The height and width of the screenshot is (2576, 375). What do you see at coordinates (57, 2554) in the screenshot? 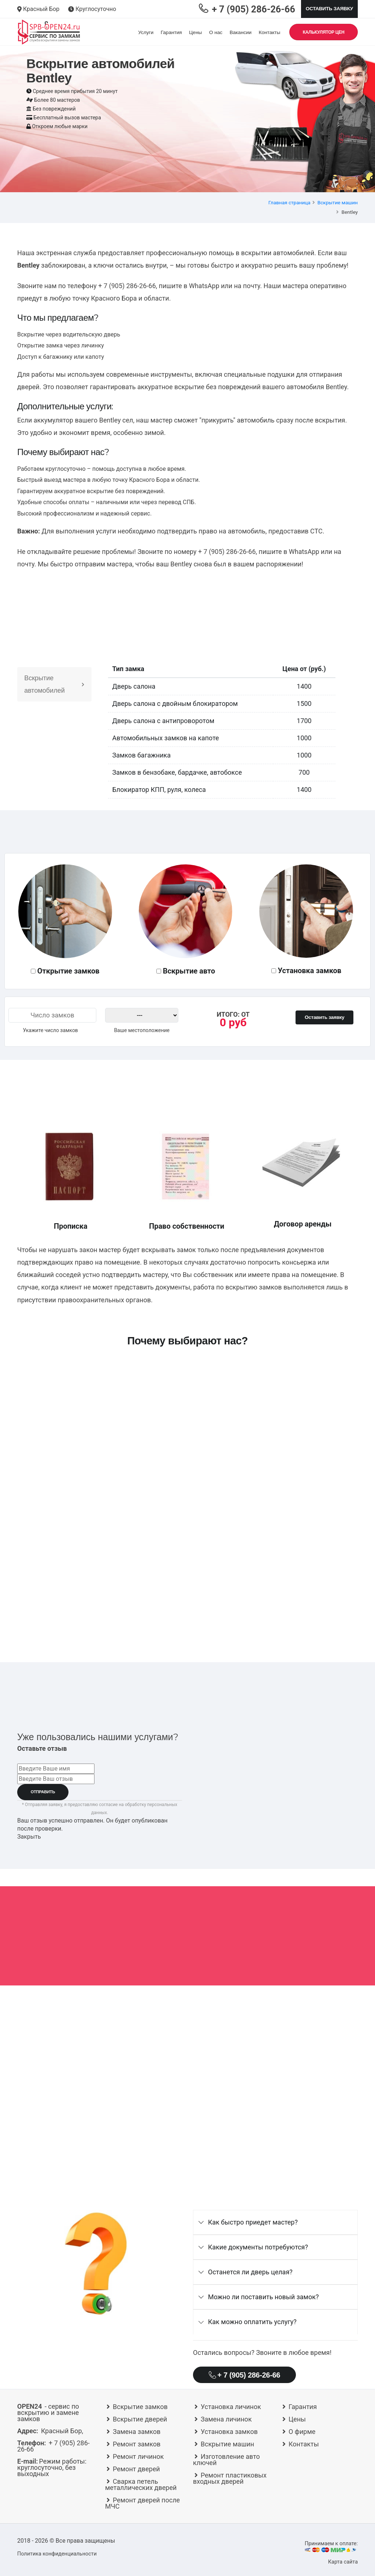
I see `Политика конфиденциальности` at bounding box center [57, 2554].